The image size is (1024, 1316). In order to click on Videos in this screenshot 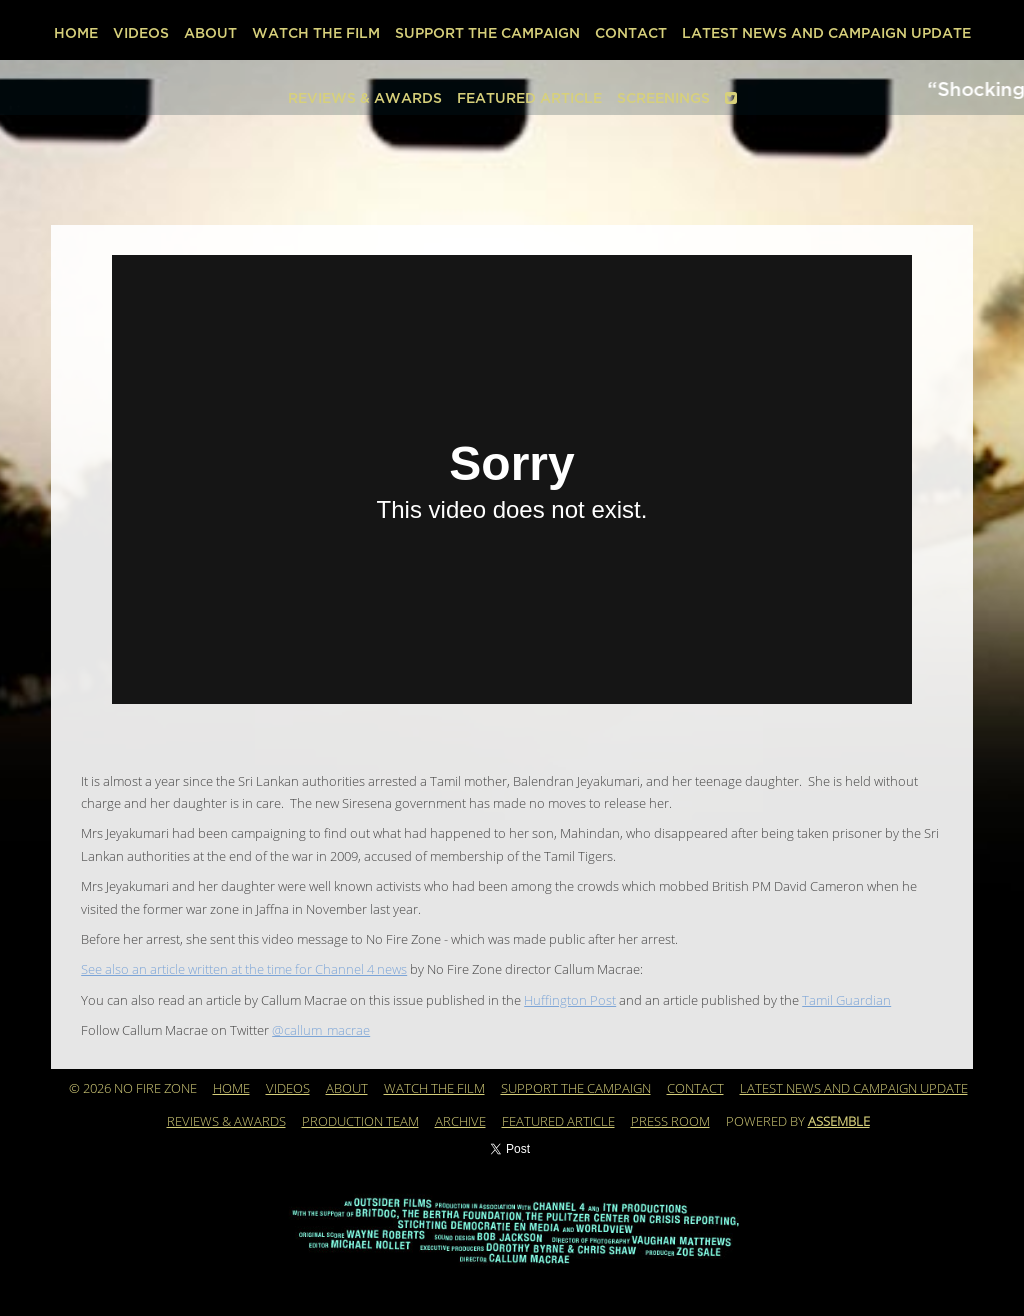, I will do `click(141, 33)`.